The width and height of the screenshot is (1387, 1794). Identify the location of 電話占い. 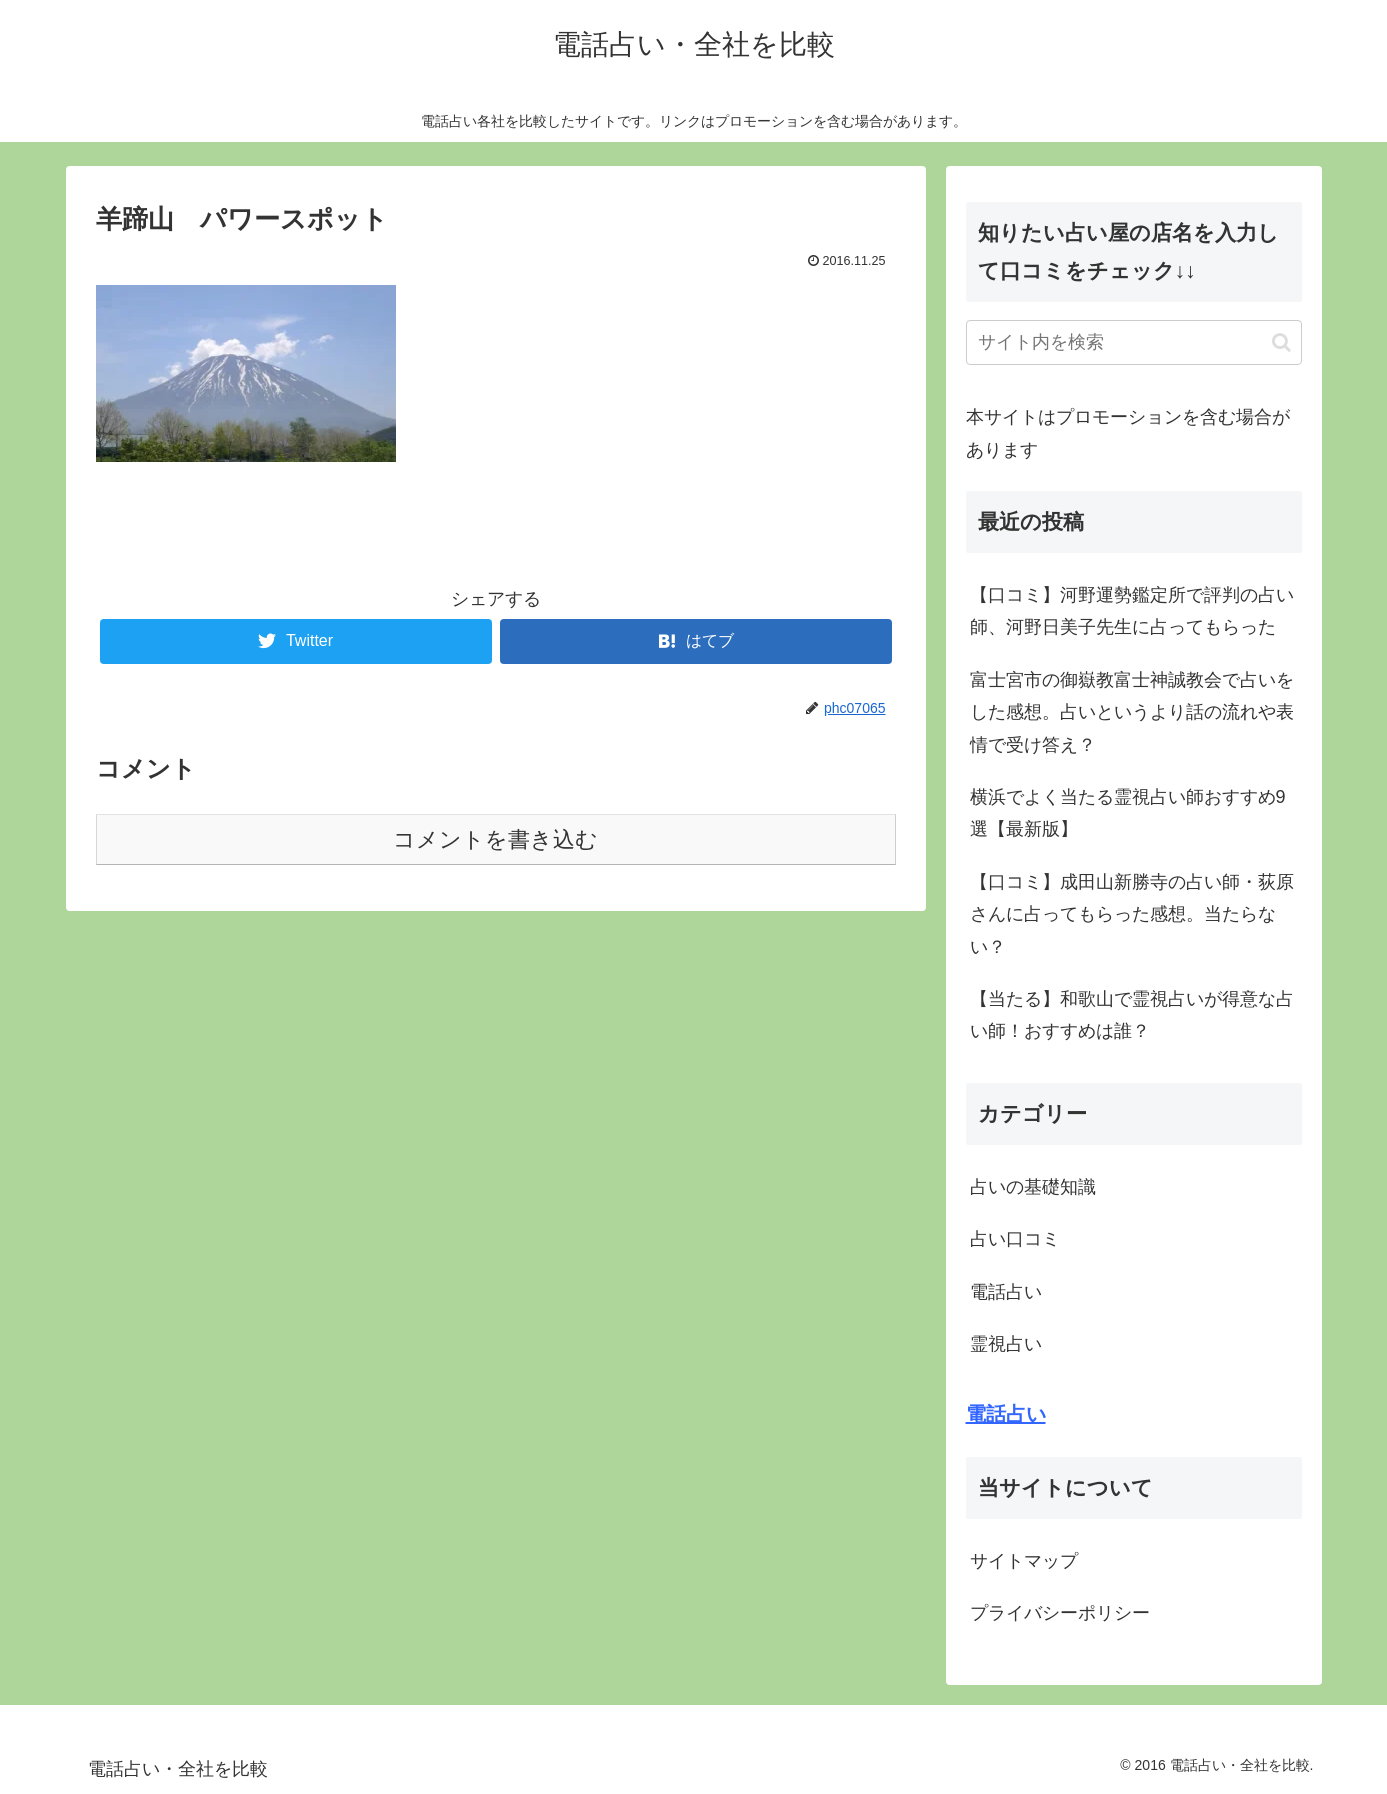
(1006, 1292).